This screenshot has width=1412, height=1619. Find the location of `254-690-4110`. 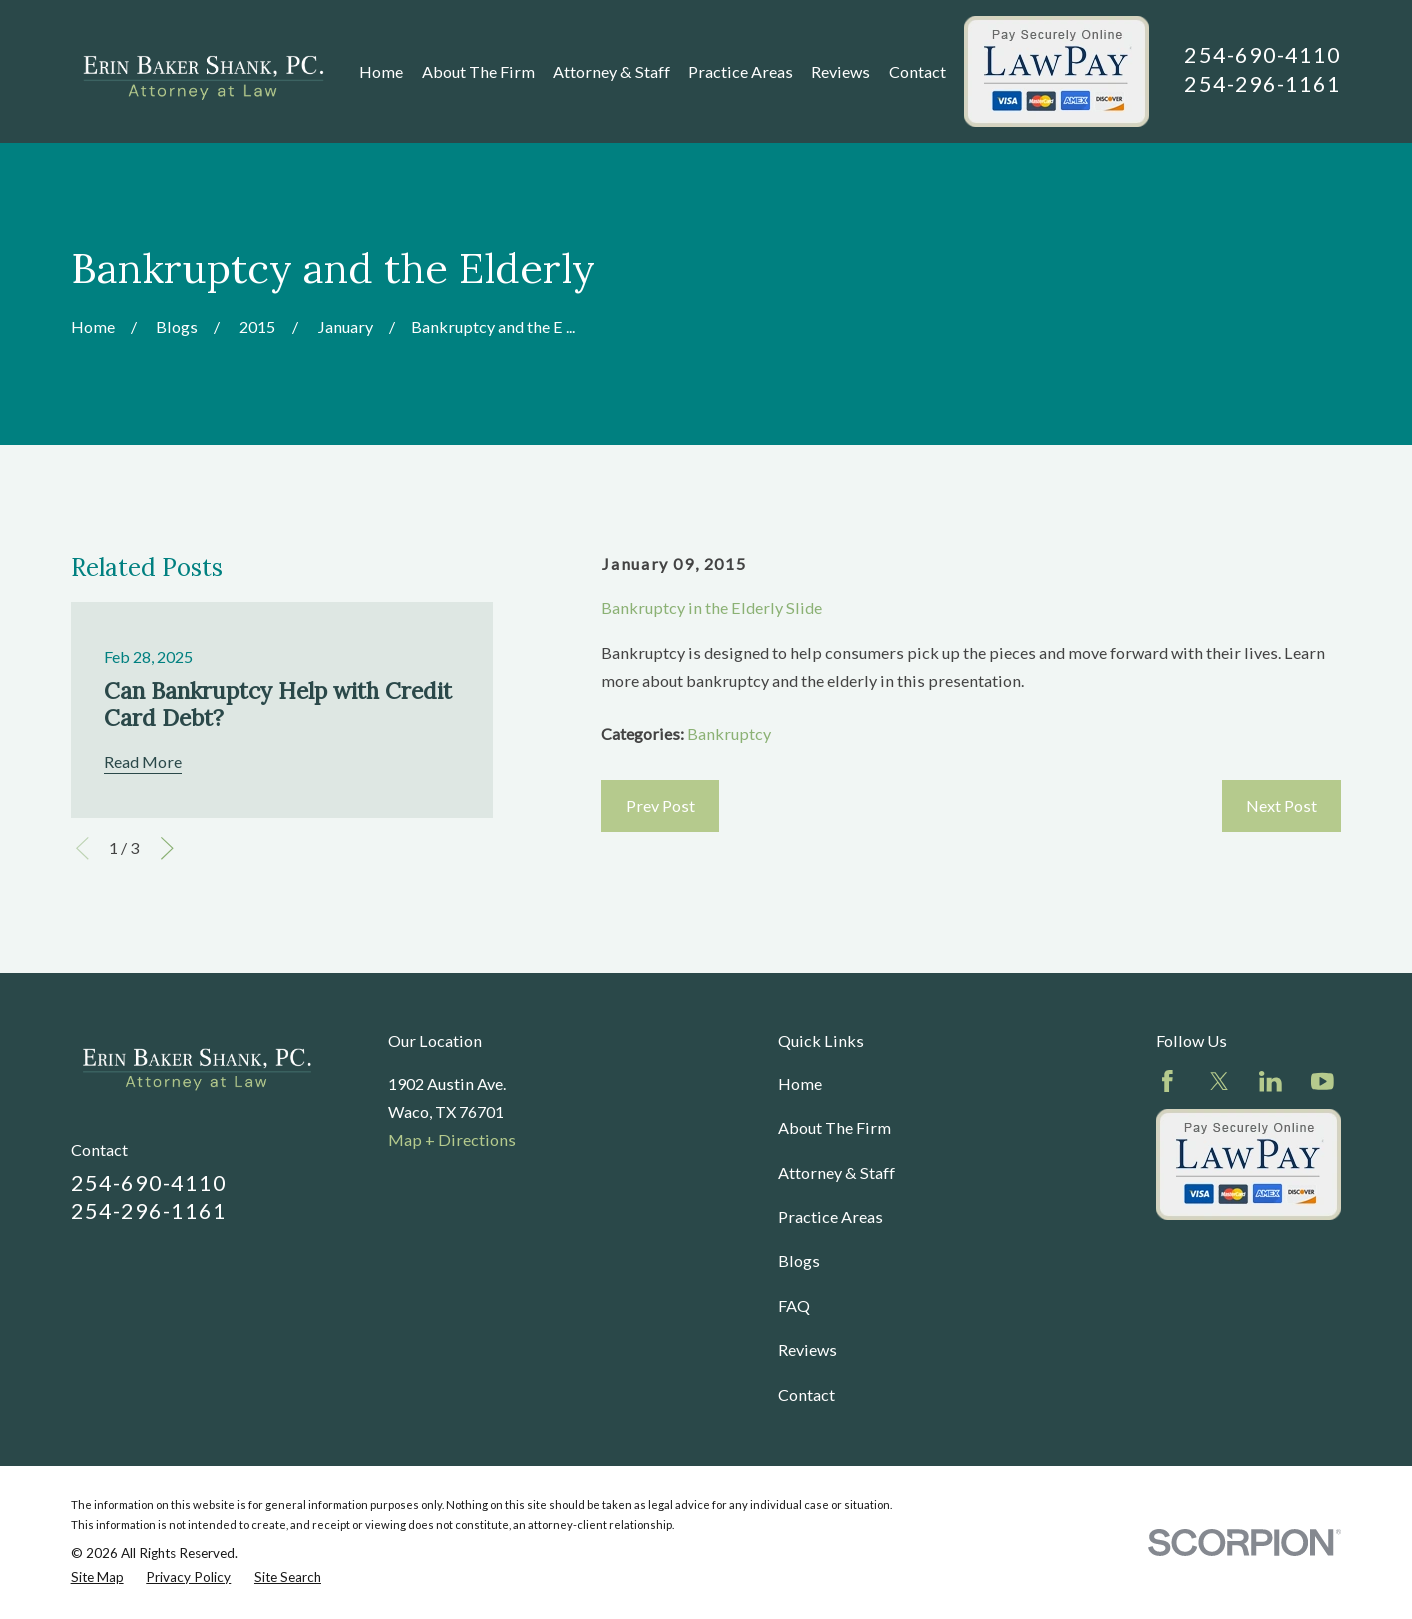

254-690-4110 is located at coordinates (1262, 55).